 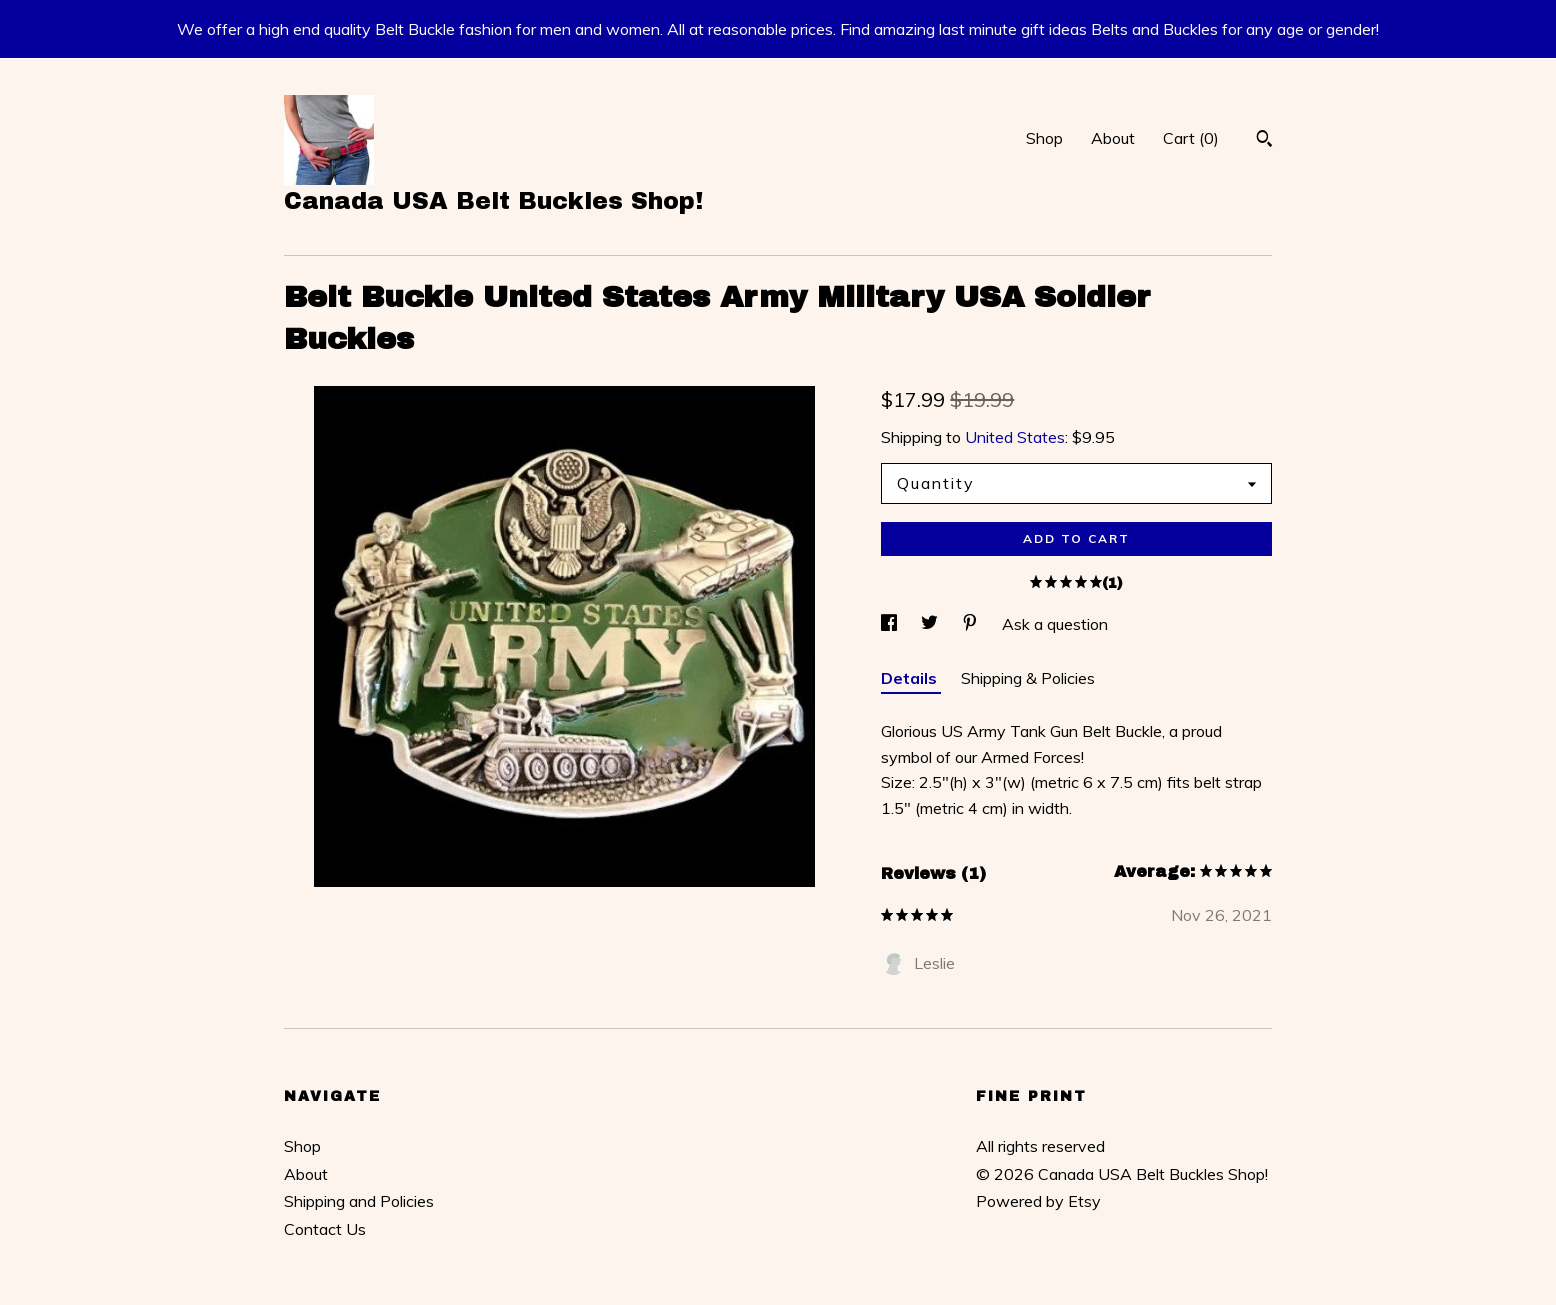 What do you see at coordinates (911, 678) in the screenshot?
I see `Details` at bounding box center [911, 678].